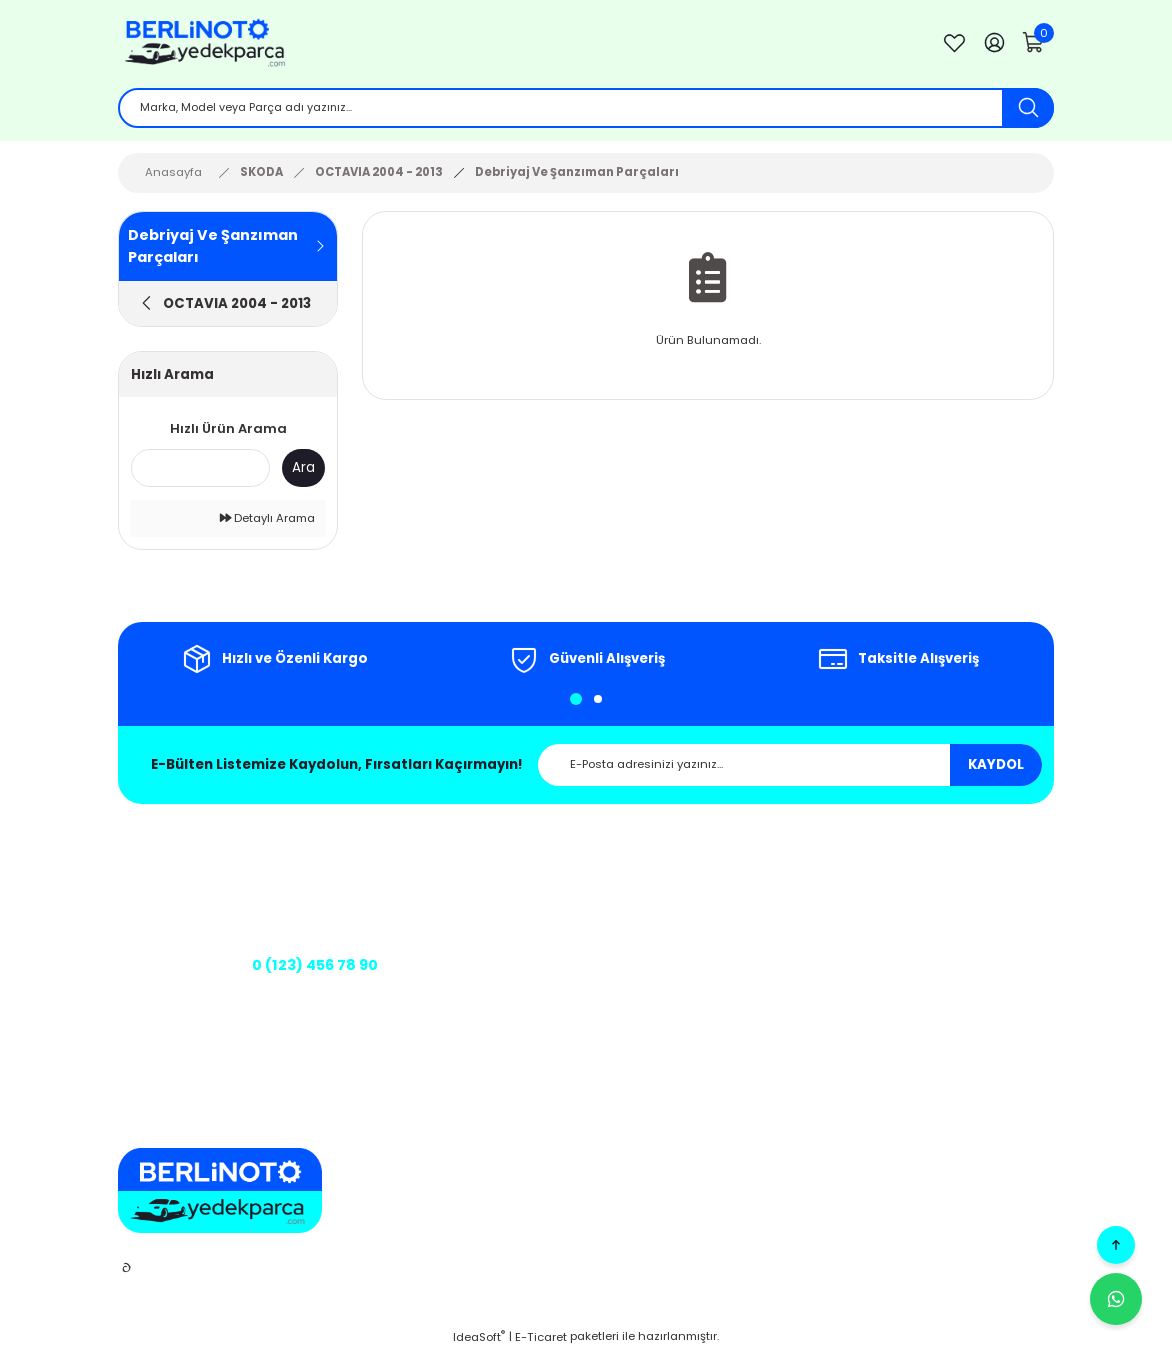  I want to click on [Cart], so click(1034, 45).